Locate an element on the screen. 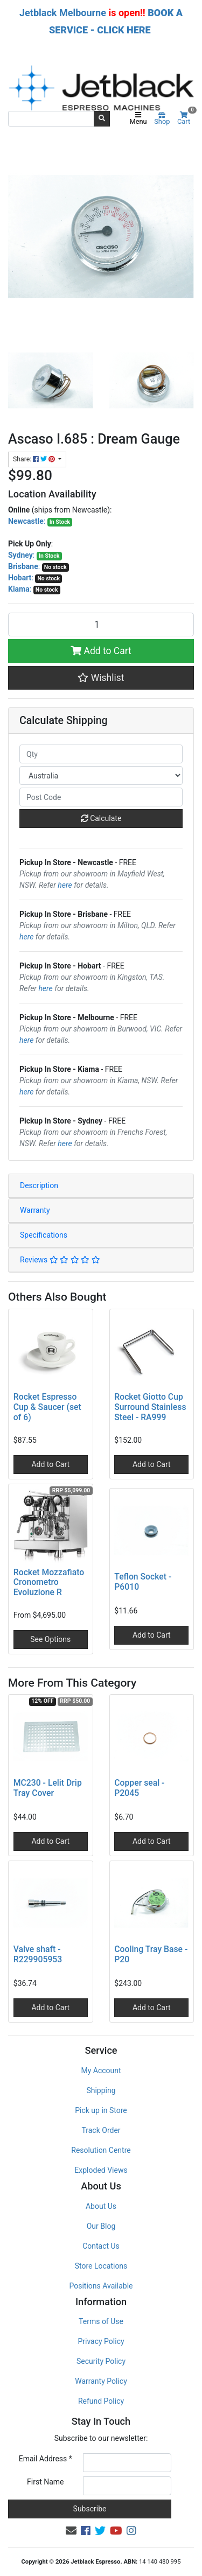  Security Policy is located at coordinates (101, 2361).